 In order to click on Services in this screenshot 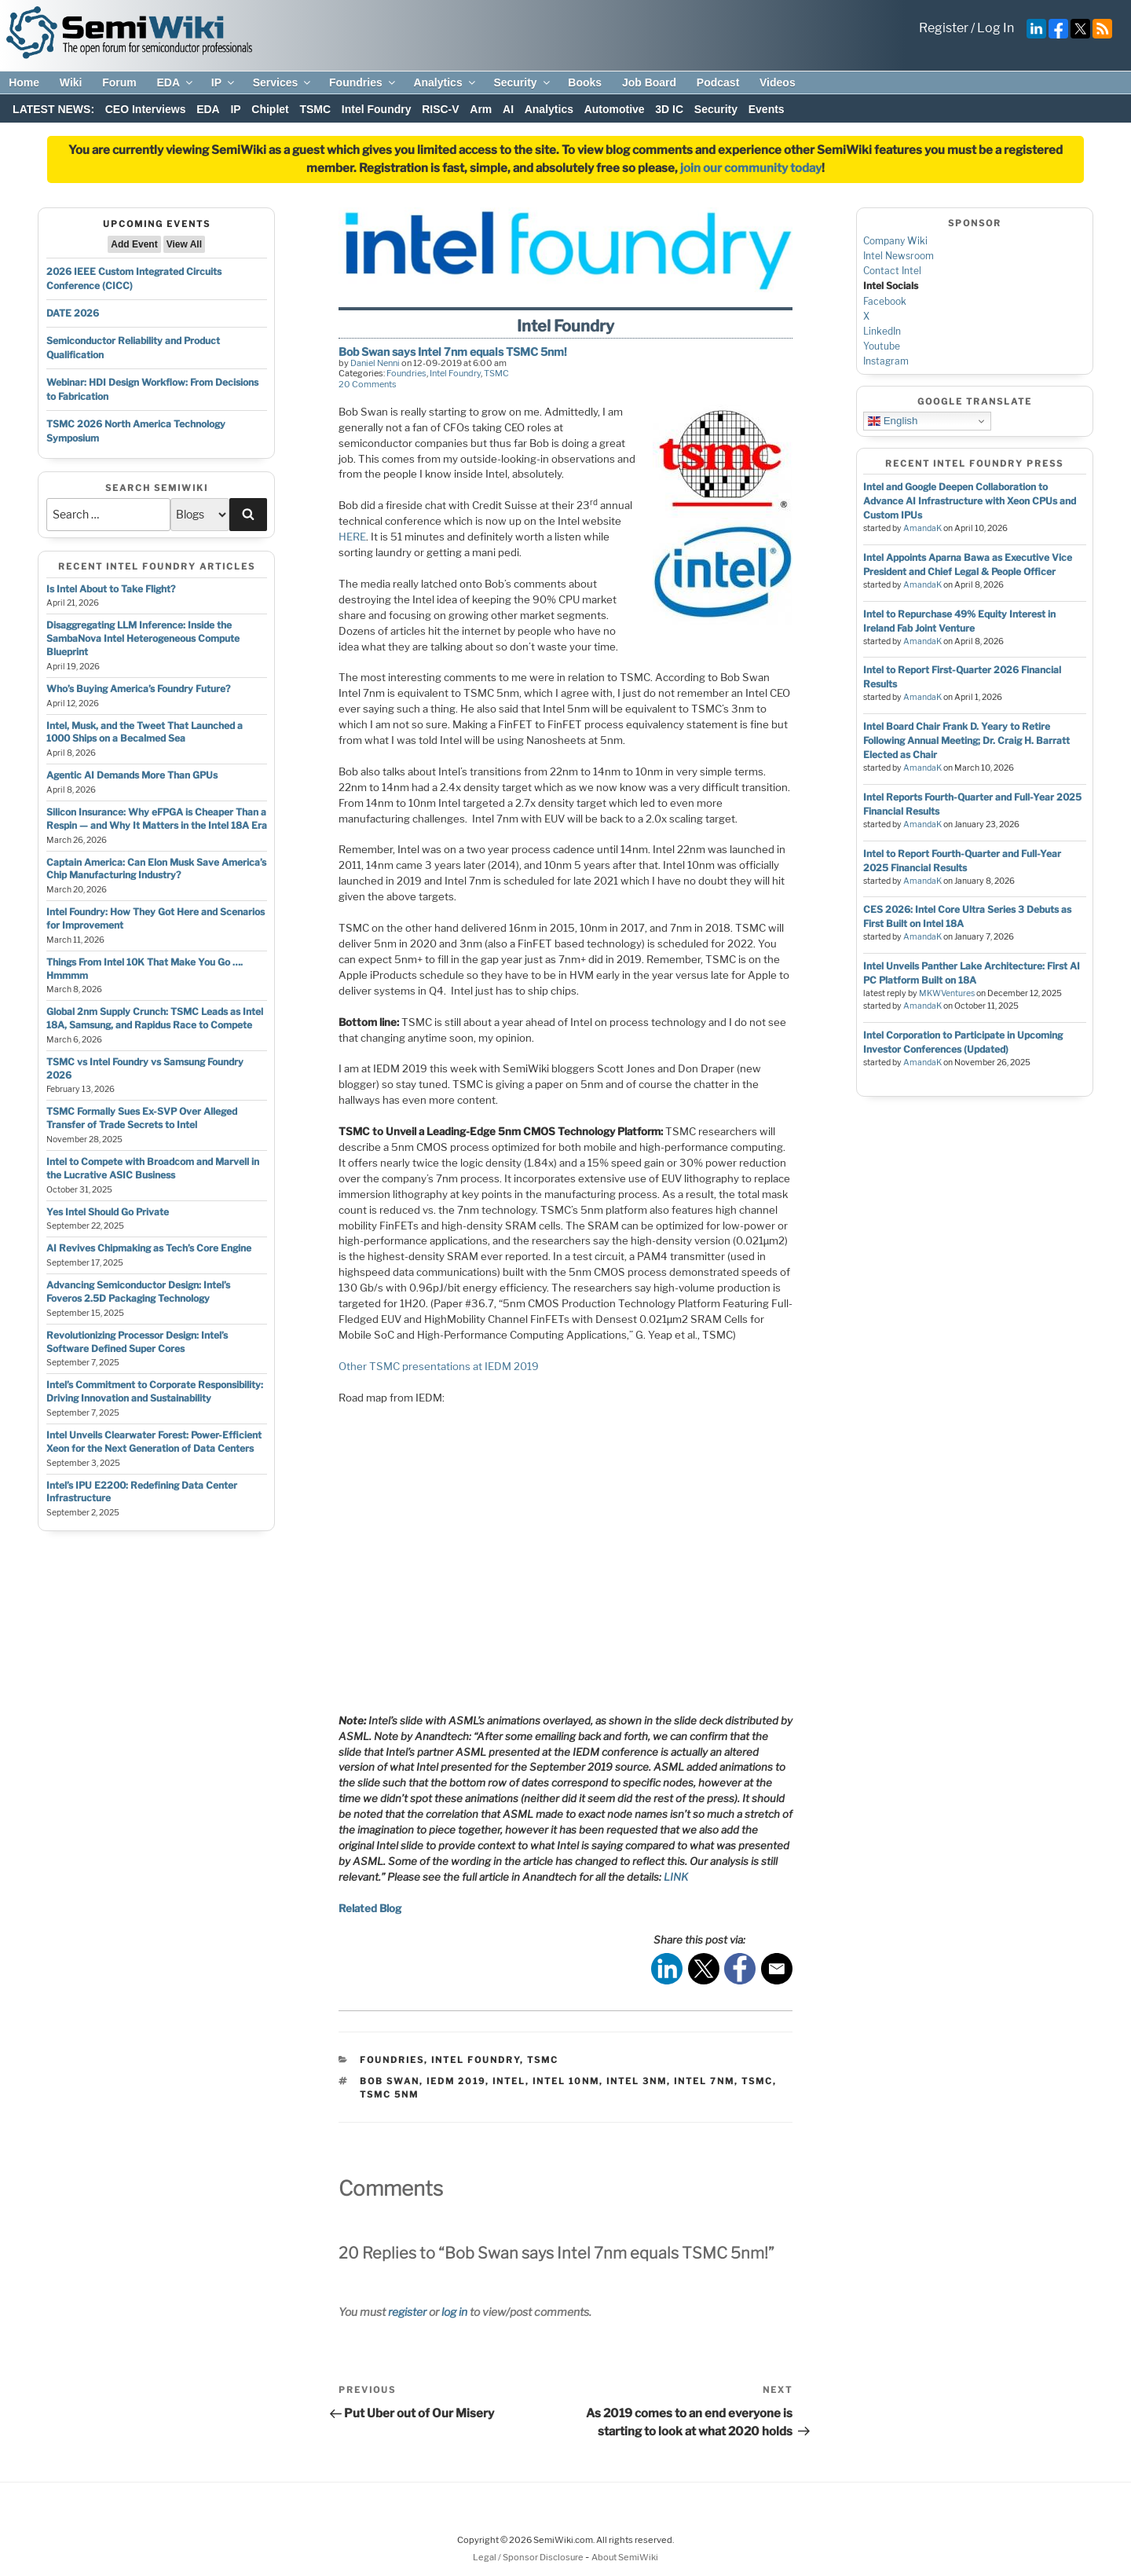, I will do `click(283, 82)`.